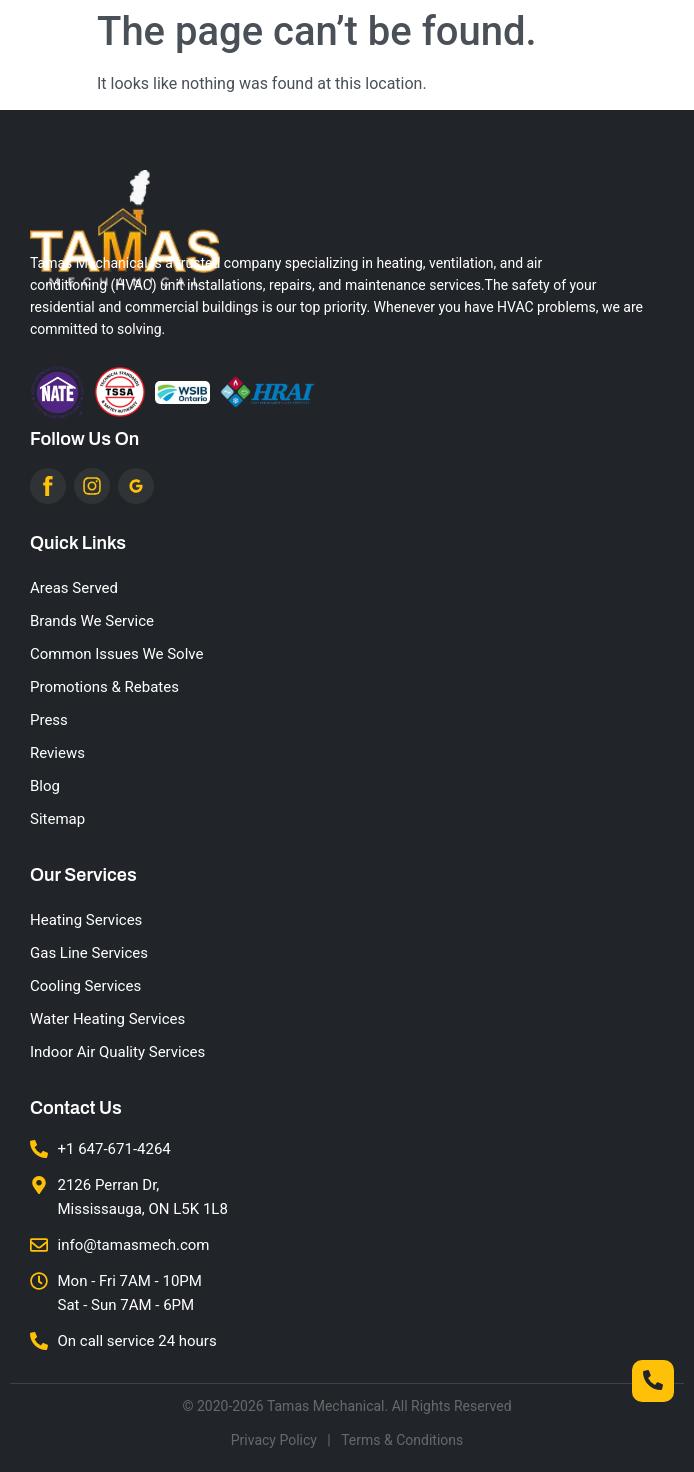 This screenshot has height=1472, width=694. I want to click on Brands We Service, so click(92, 621).